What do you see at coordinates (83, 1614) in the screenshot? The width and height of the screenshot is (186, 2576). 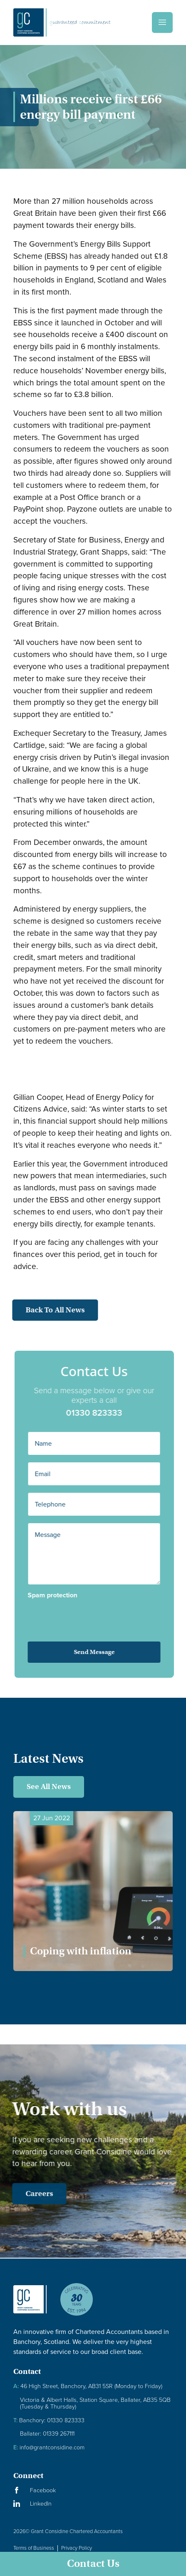 I see `[presentation]` at bounding box center [83, 1614].